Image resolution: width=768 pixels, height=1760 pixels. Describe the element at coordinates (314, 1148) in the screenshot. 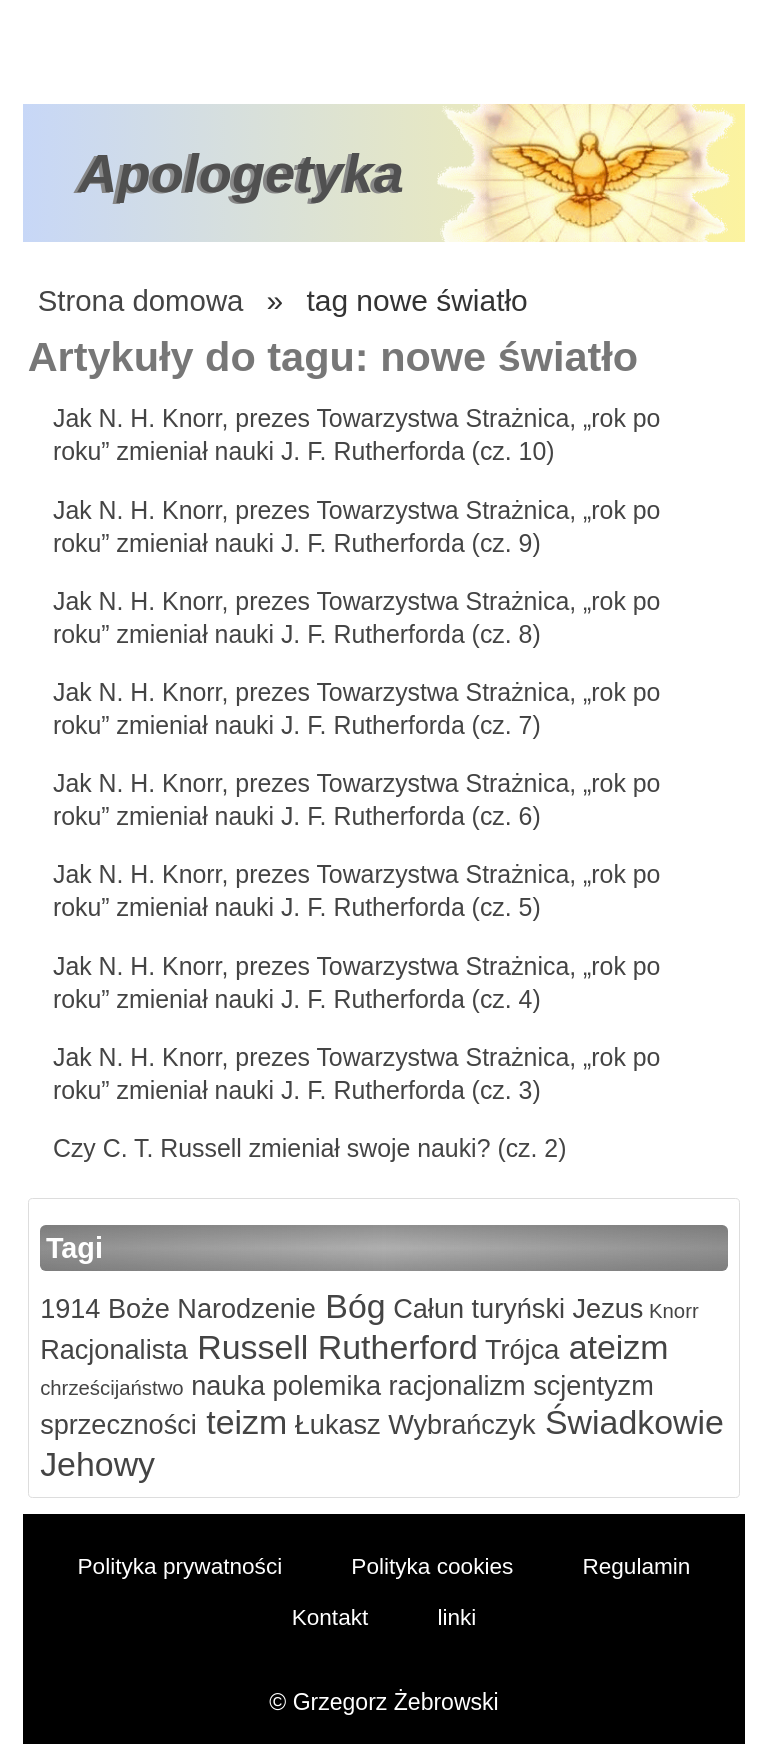

I see `Czy C. T. Russell zmieniał swoje nauki? (cz. 2)` at that location.